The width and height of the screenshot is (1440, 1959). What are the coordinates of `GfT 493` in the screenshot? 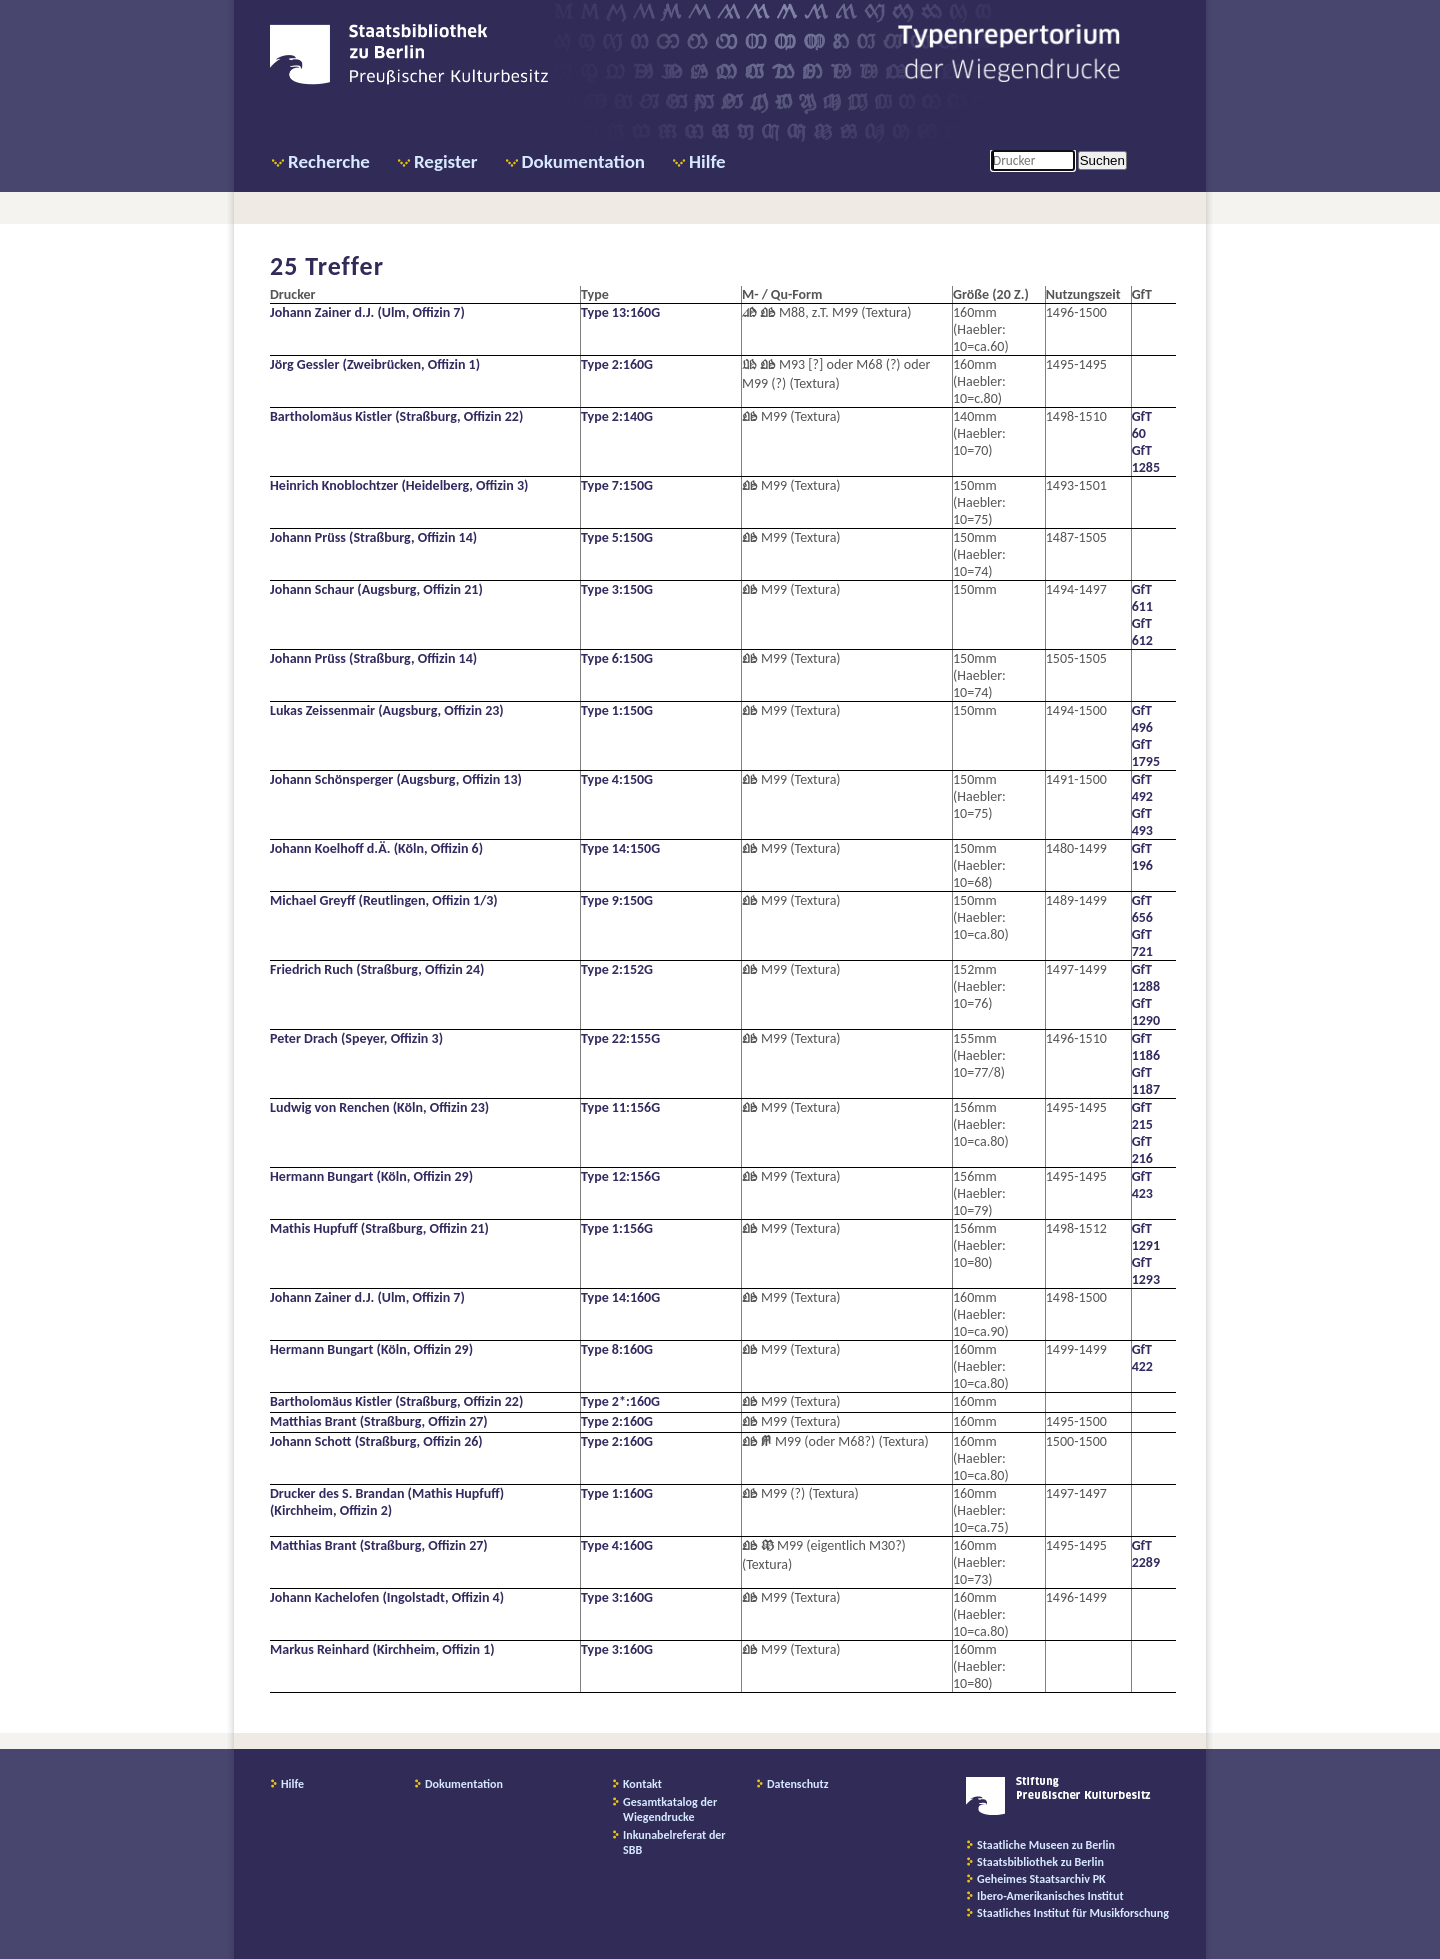 It's located at (1142, 822).